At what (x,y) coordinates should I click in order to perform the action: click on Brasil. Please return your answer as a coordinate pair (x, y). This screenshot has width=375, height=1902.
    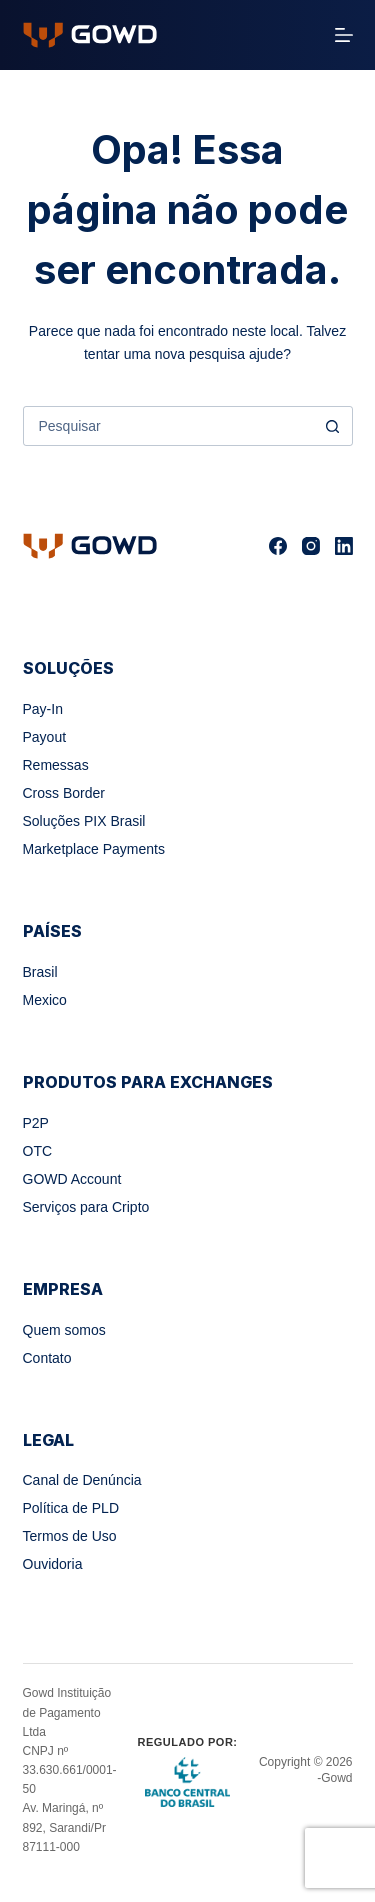
    Looking at the image, I should click on (40, 972).